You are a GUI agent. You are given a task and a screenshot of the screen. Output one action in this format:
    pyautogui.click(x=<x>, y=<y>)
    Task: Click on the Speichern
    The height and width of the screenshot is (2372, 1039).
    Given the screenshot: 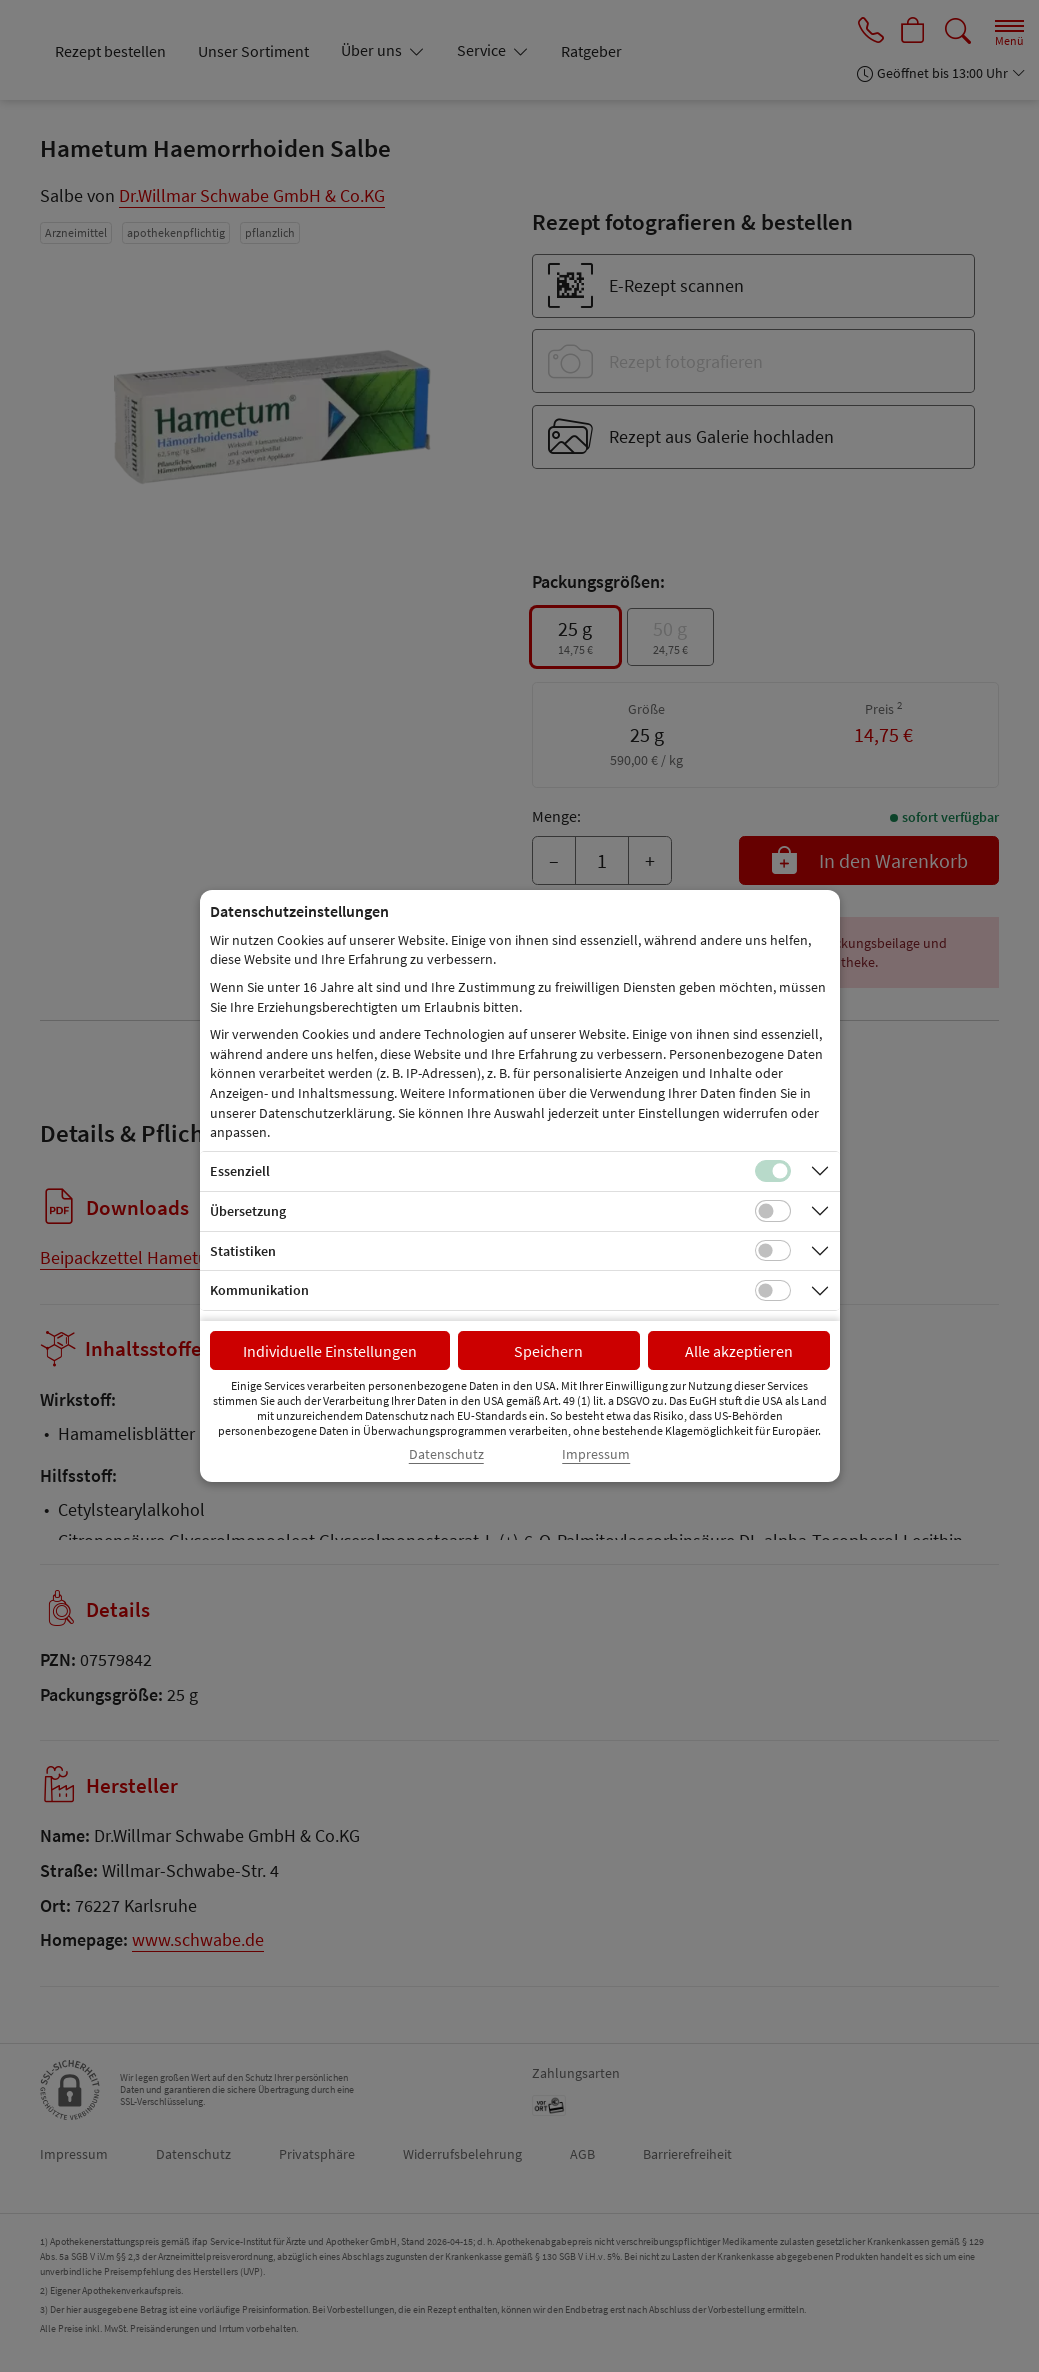 What is the action you would take?
    pyautogui.click(x=548, y=1351)
    